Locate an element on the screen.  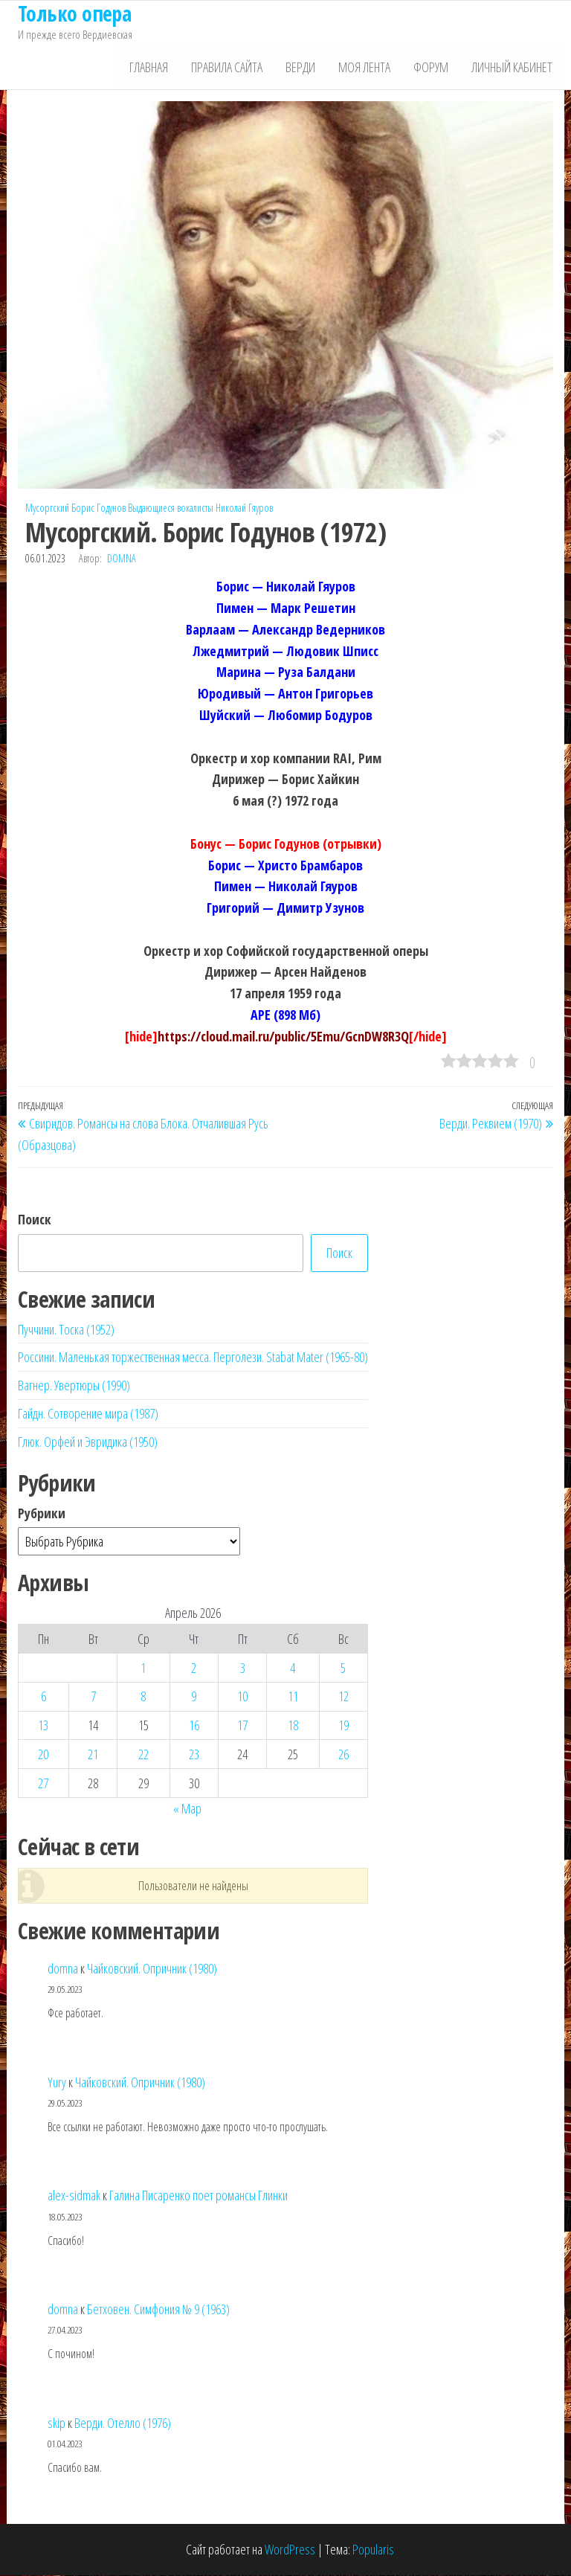
5 [Записи, опубликованные 05.04.2026] is located at coordinates (343, 1668).